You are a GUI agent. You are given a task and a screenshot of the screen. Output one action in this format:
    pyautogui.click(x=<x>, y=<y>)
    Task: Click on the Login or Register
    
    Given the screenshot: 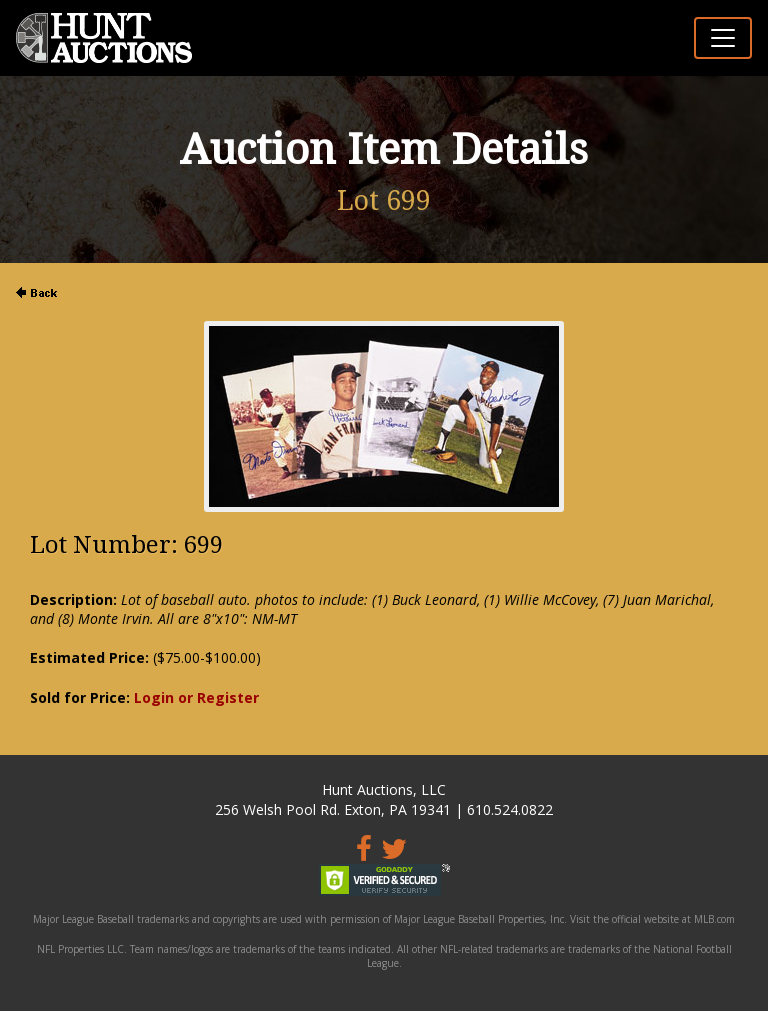 What is the action you would take?
    pyautogui.click(x=196, y=697)
    